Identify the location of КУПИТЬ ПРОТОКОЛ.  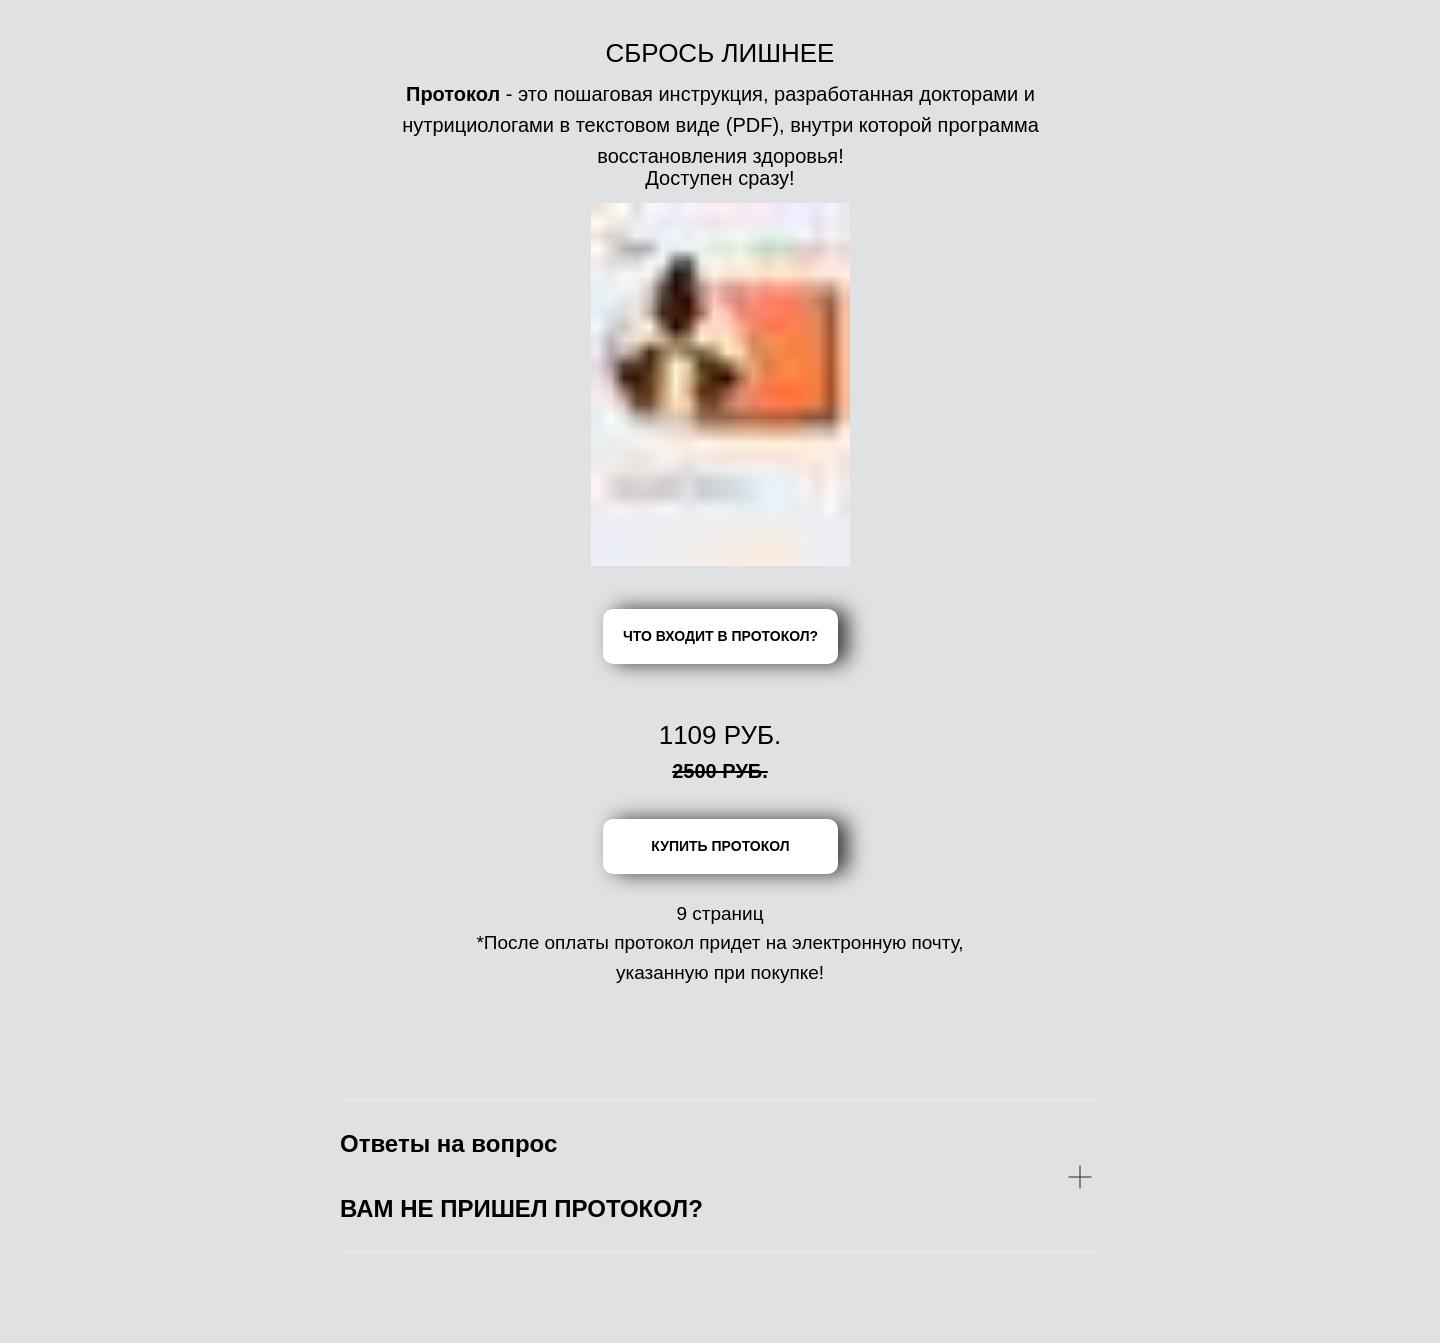
(720, 846).